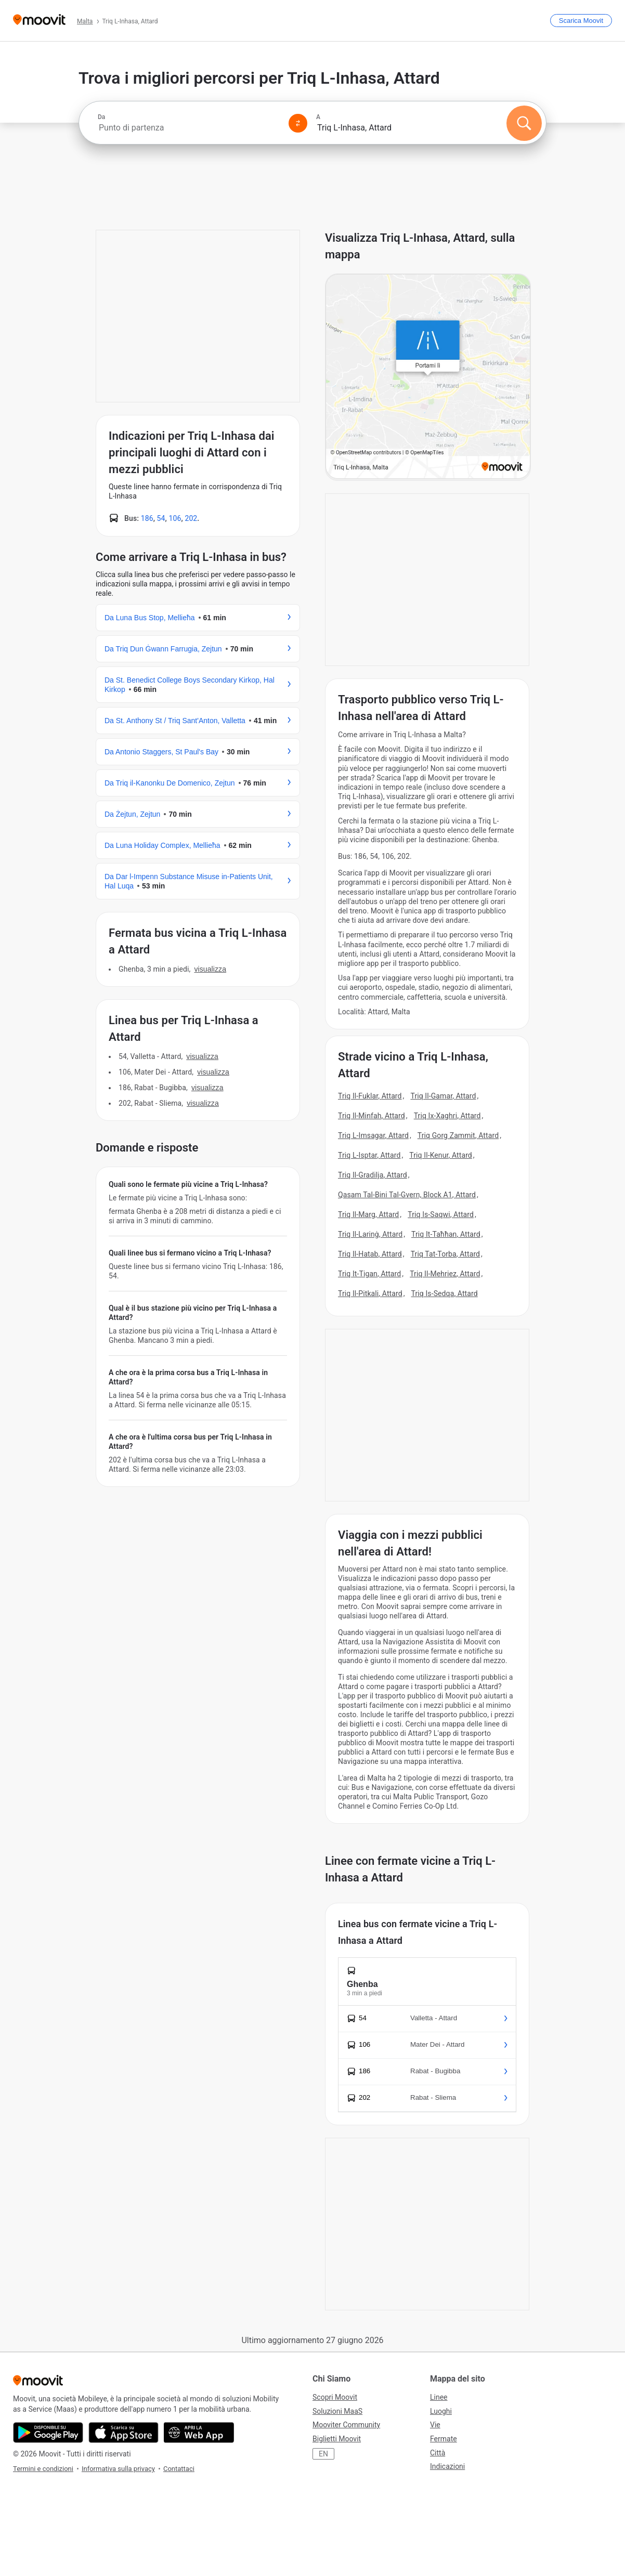 Image resolution: width=625 pixels, height=2576 pixels. Describe the element at coordinates (444, 1293) in the screenshot. I see `Triq Is-Sedqa, Attard` at that location.